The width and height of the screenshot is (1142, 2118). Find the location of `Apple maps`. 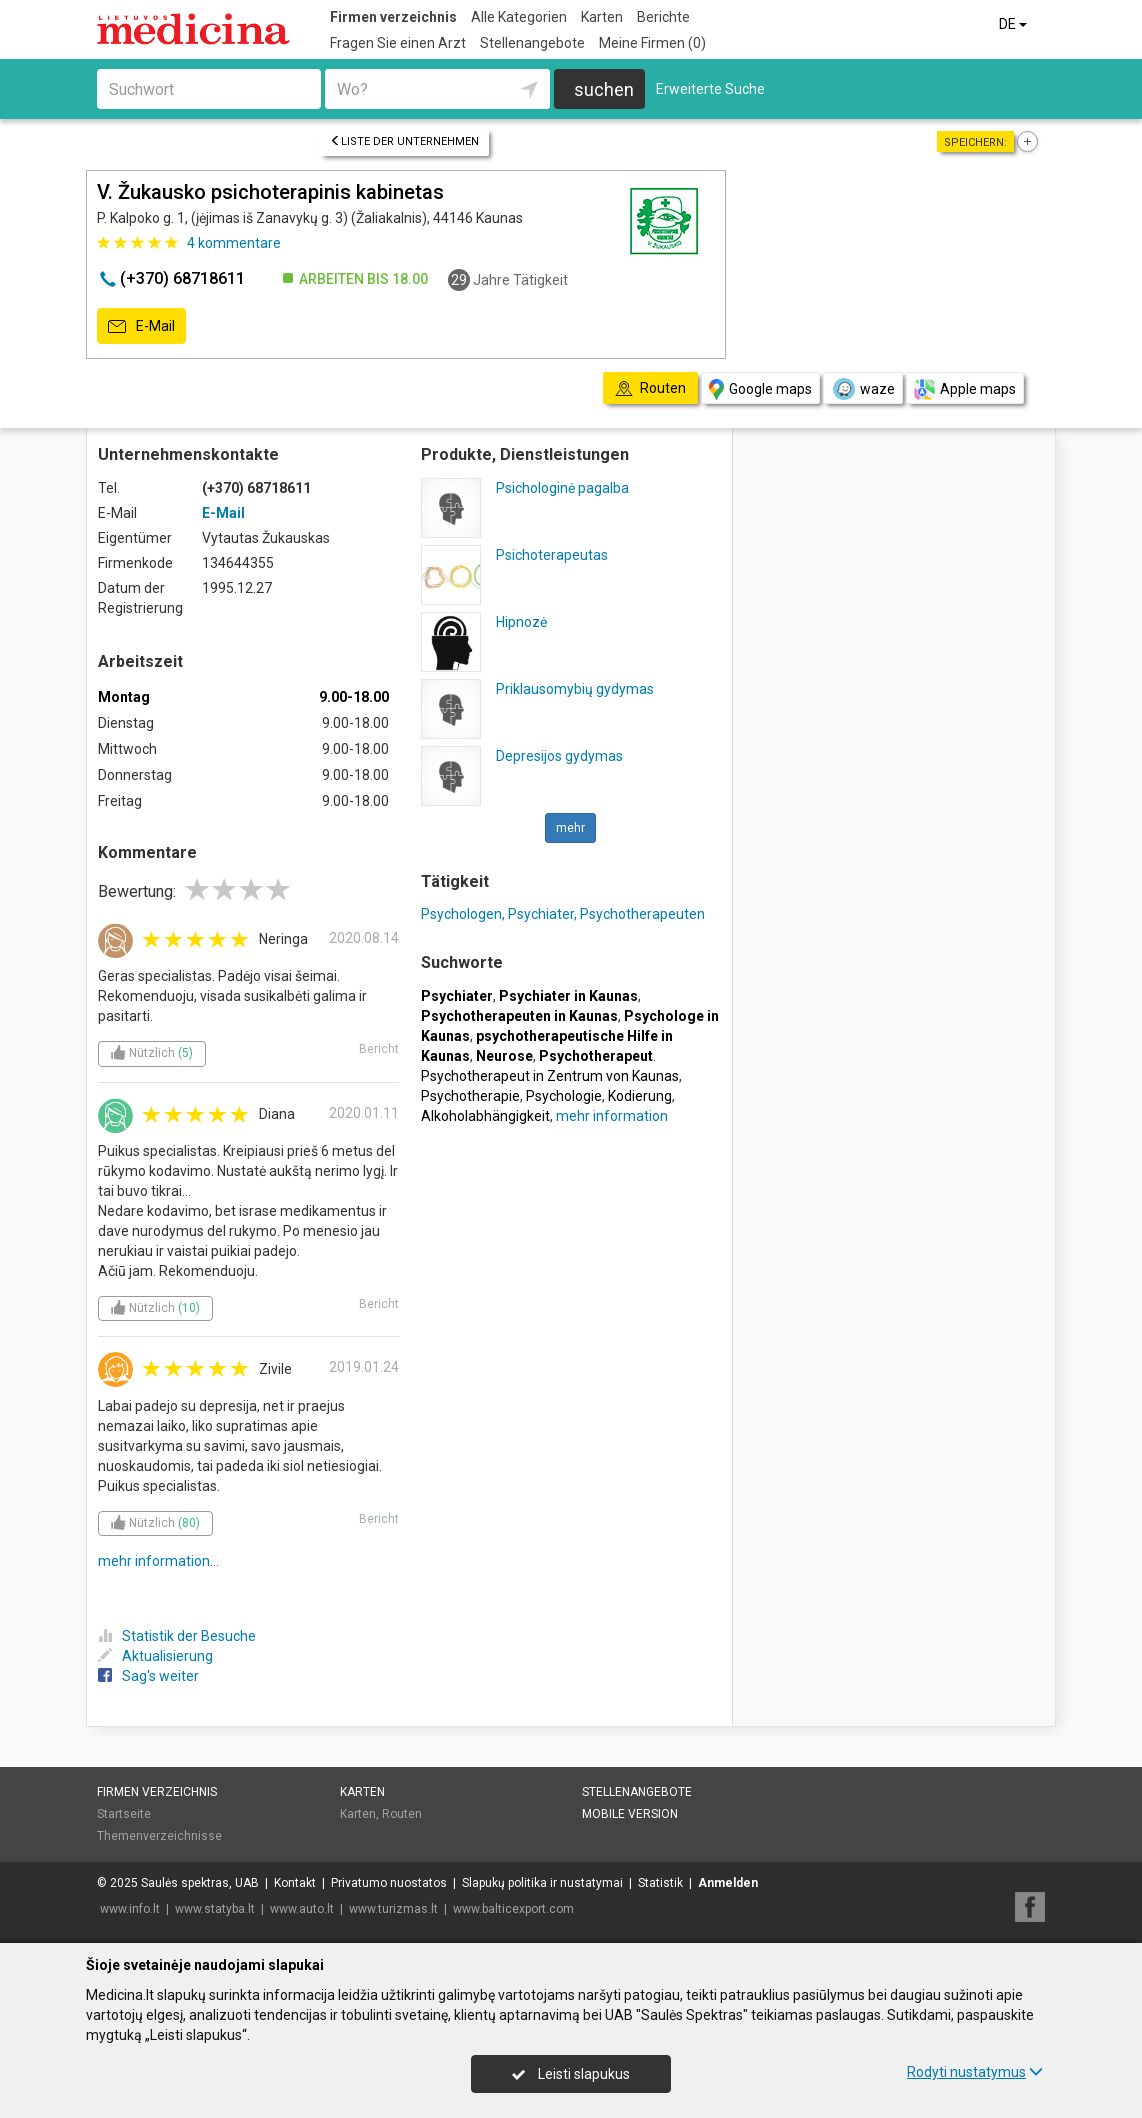

Apple maps is located at coordinates (965, 389).